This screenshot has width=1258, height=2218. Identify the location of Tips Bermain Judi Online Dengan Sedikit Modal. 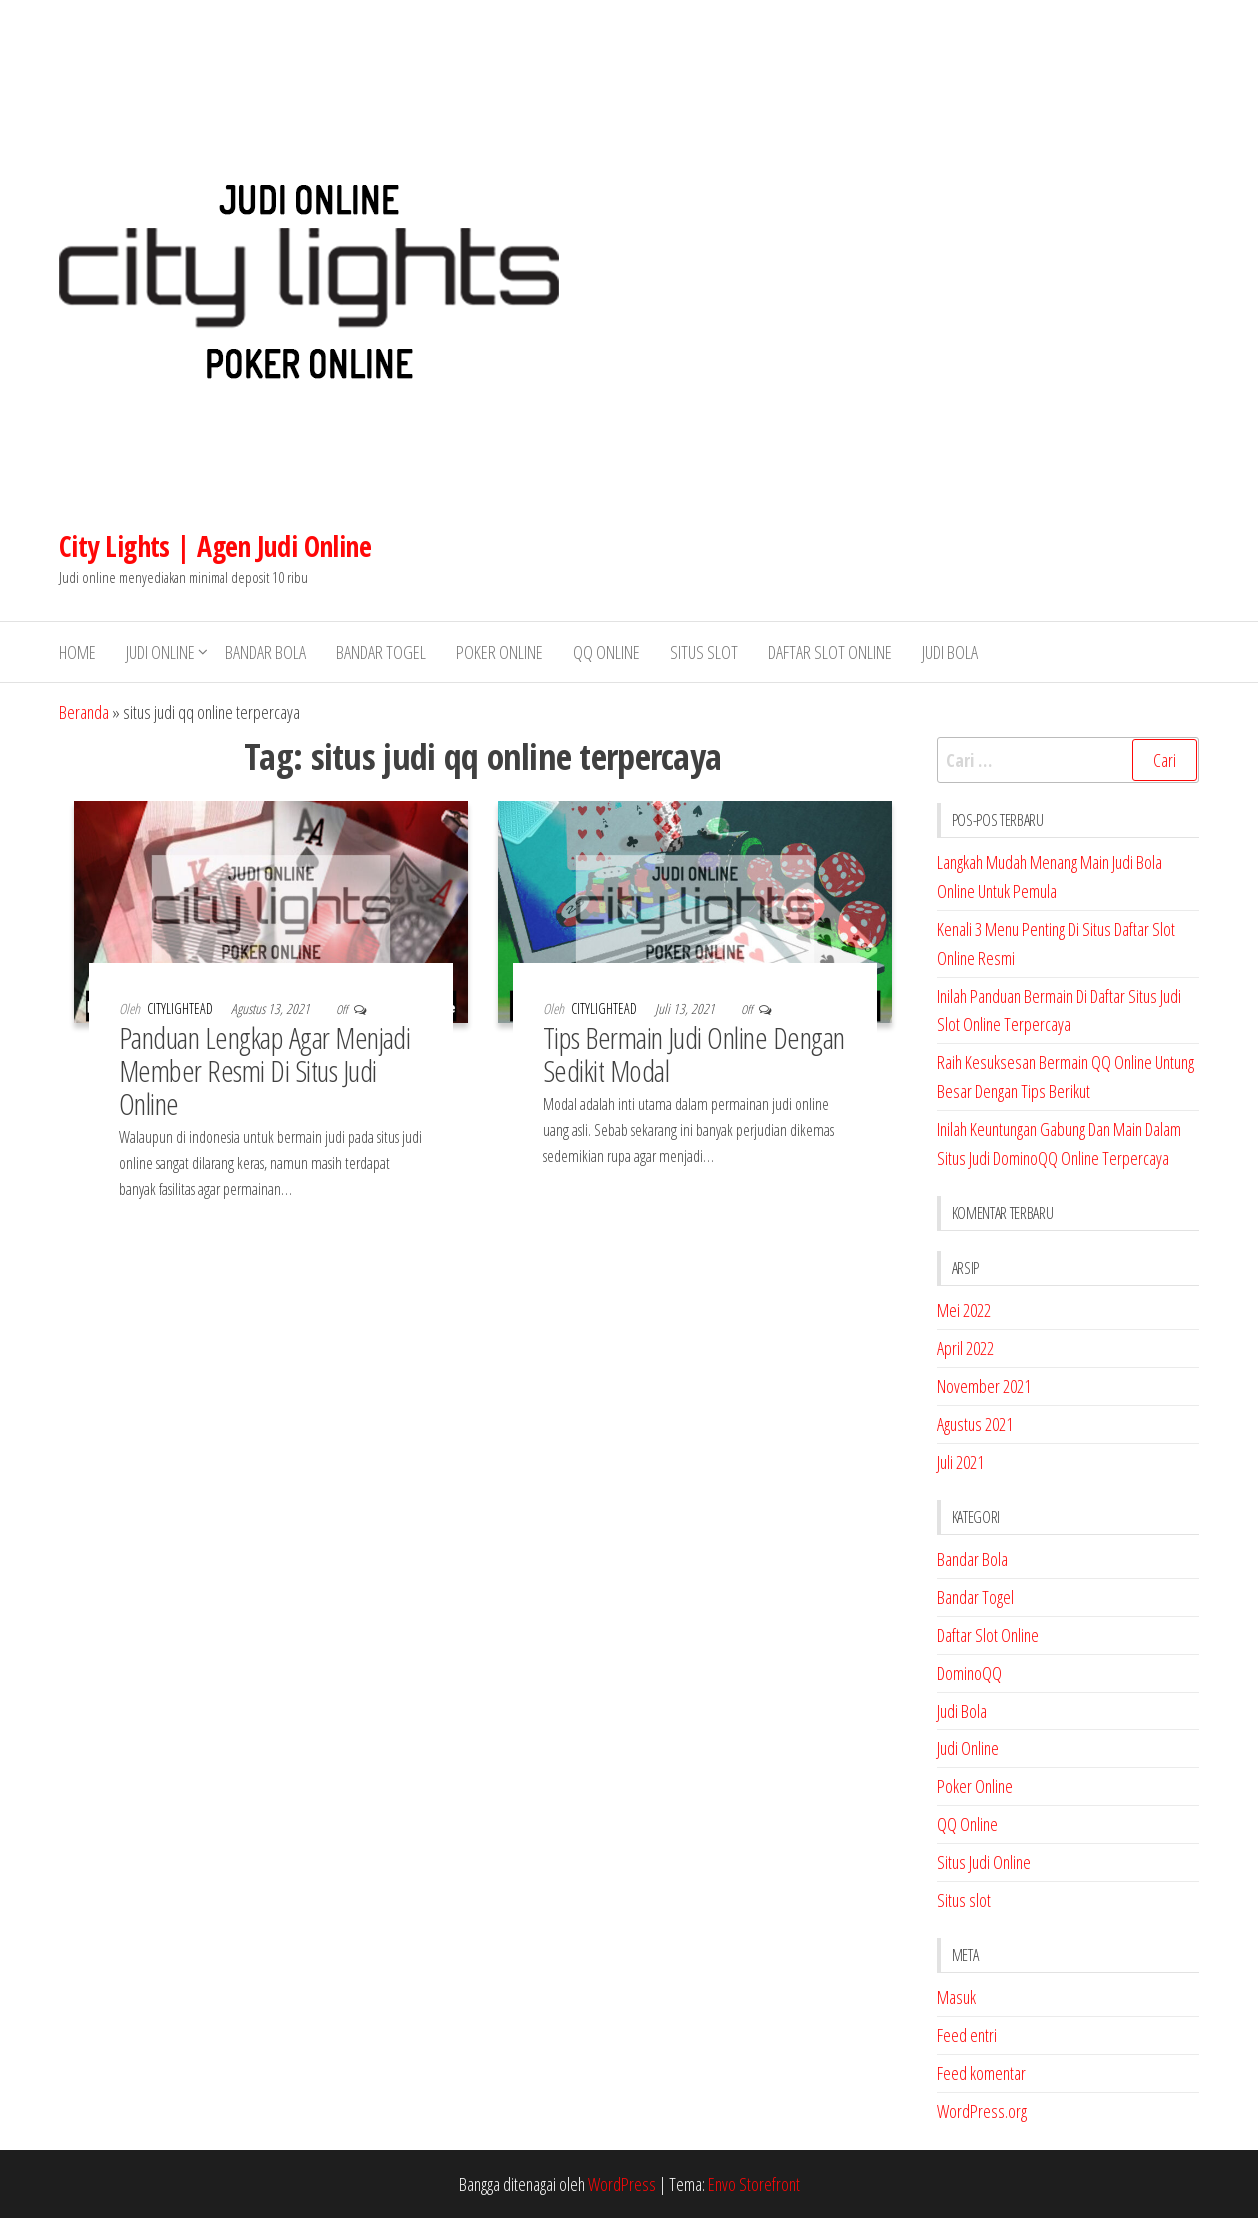
(694, 1054).